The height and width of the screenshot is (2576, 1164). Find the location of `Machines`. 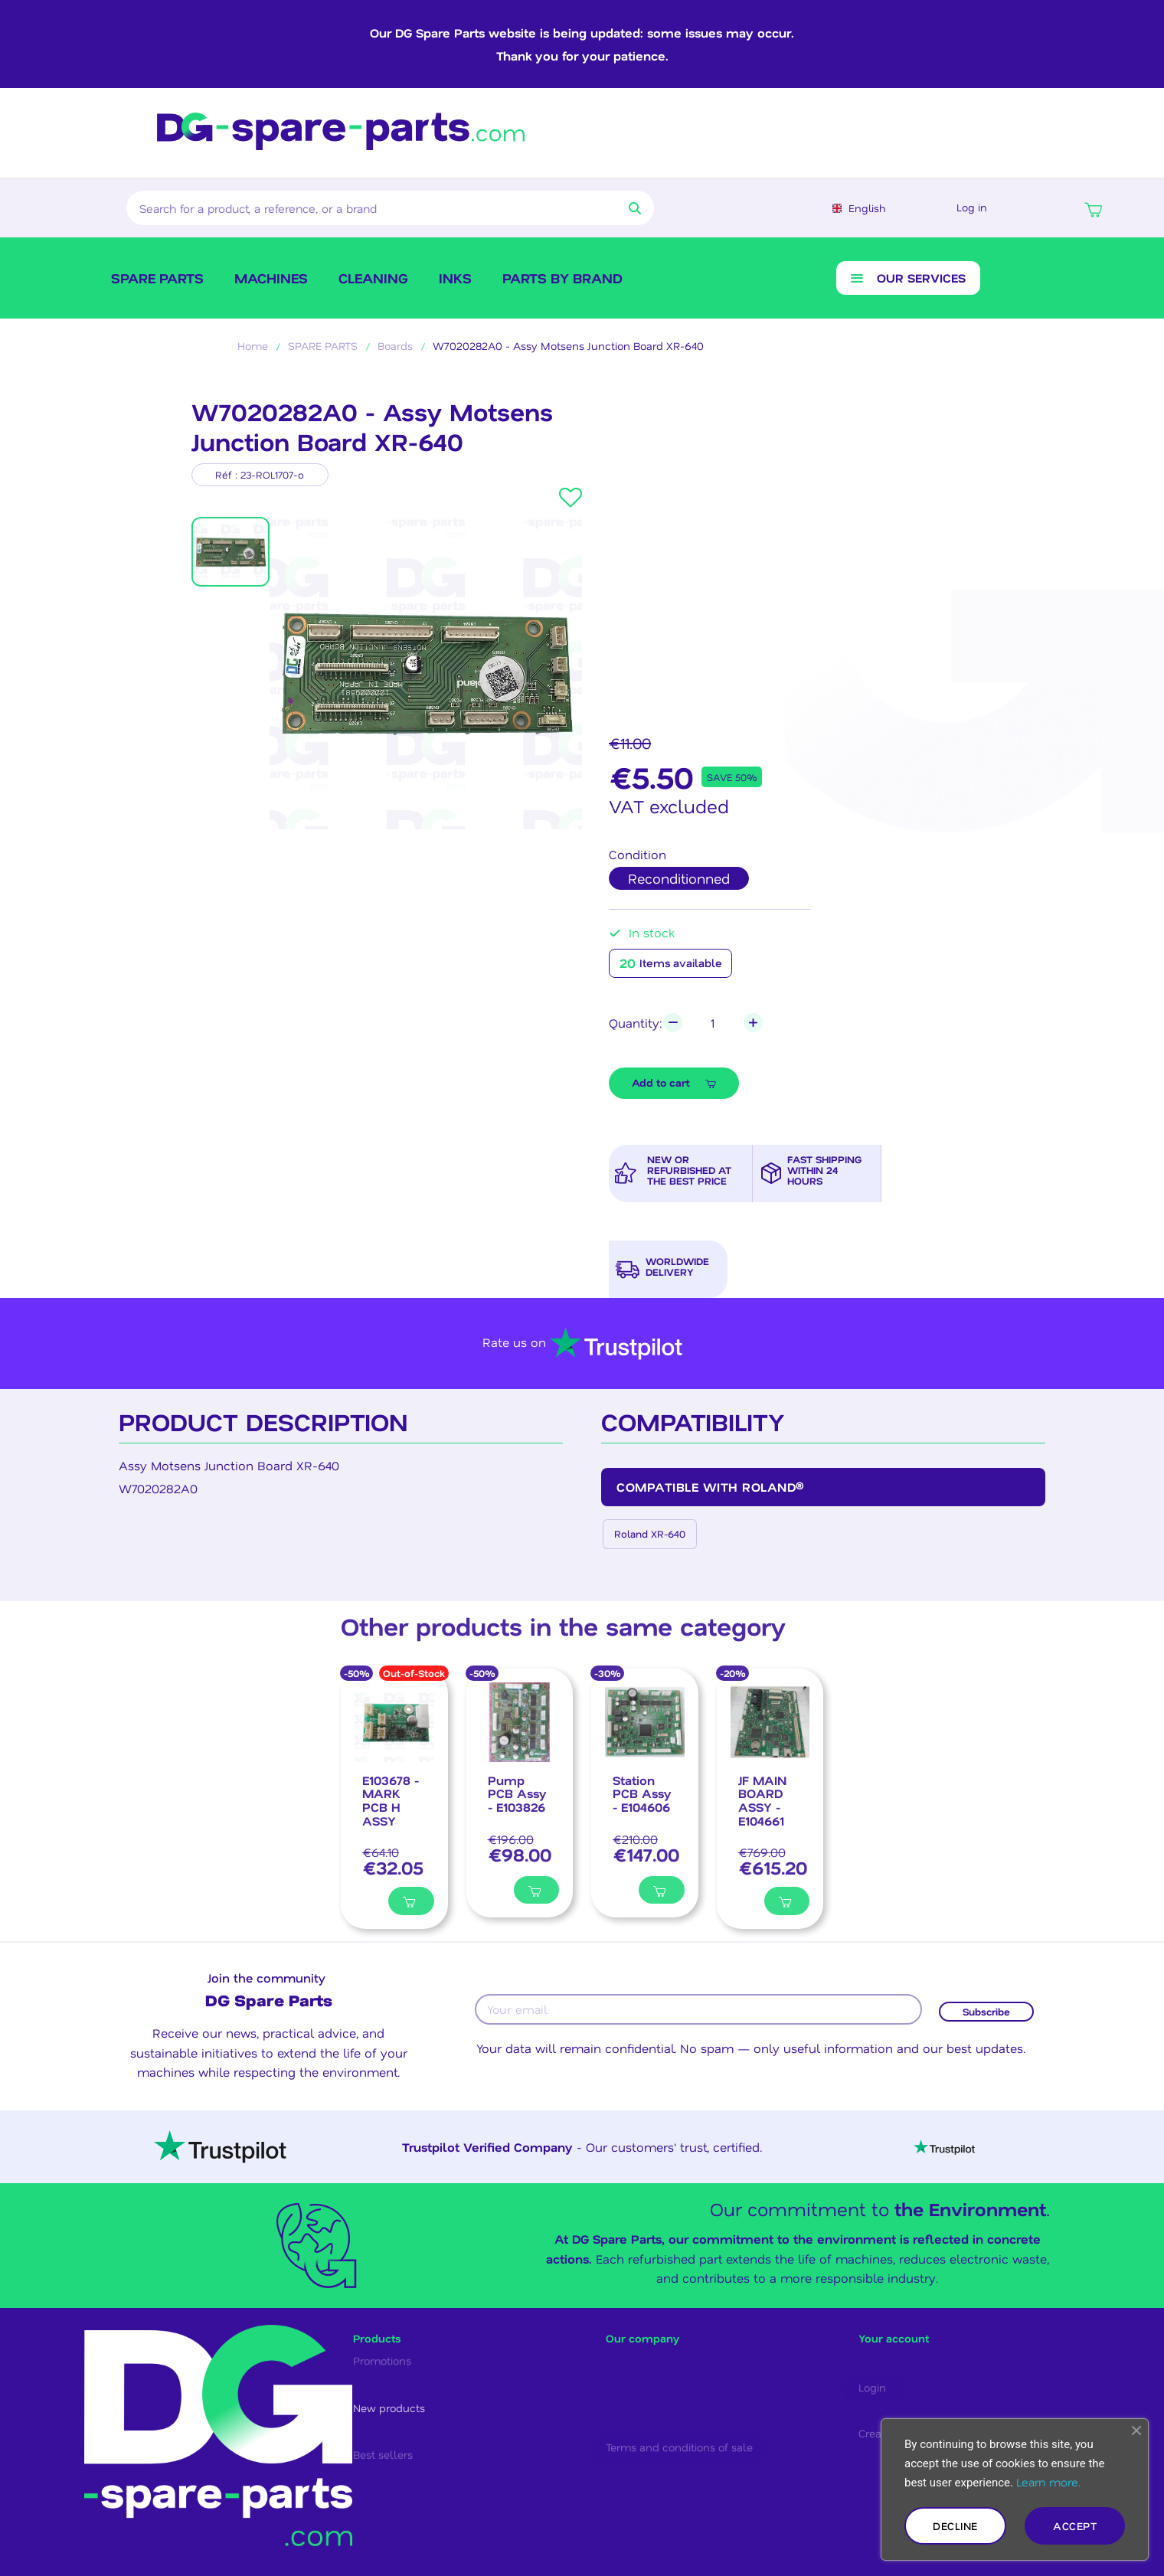

Machines is located at coordinates (271, 291).